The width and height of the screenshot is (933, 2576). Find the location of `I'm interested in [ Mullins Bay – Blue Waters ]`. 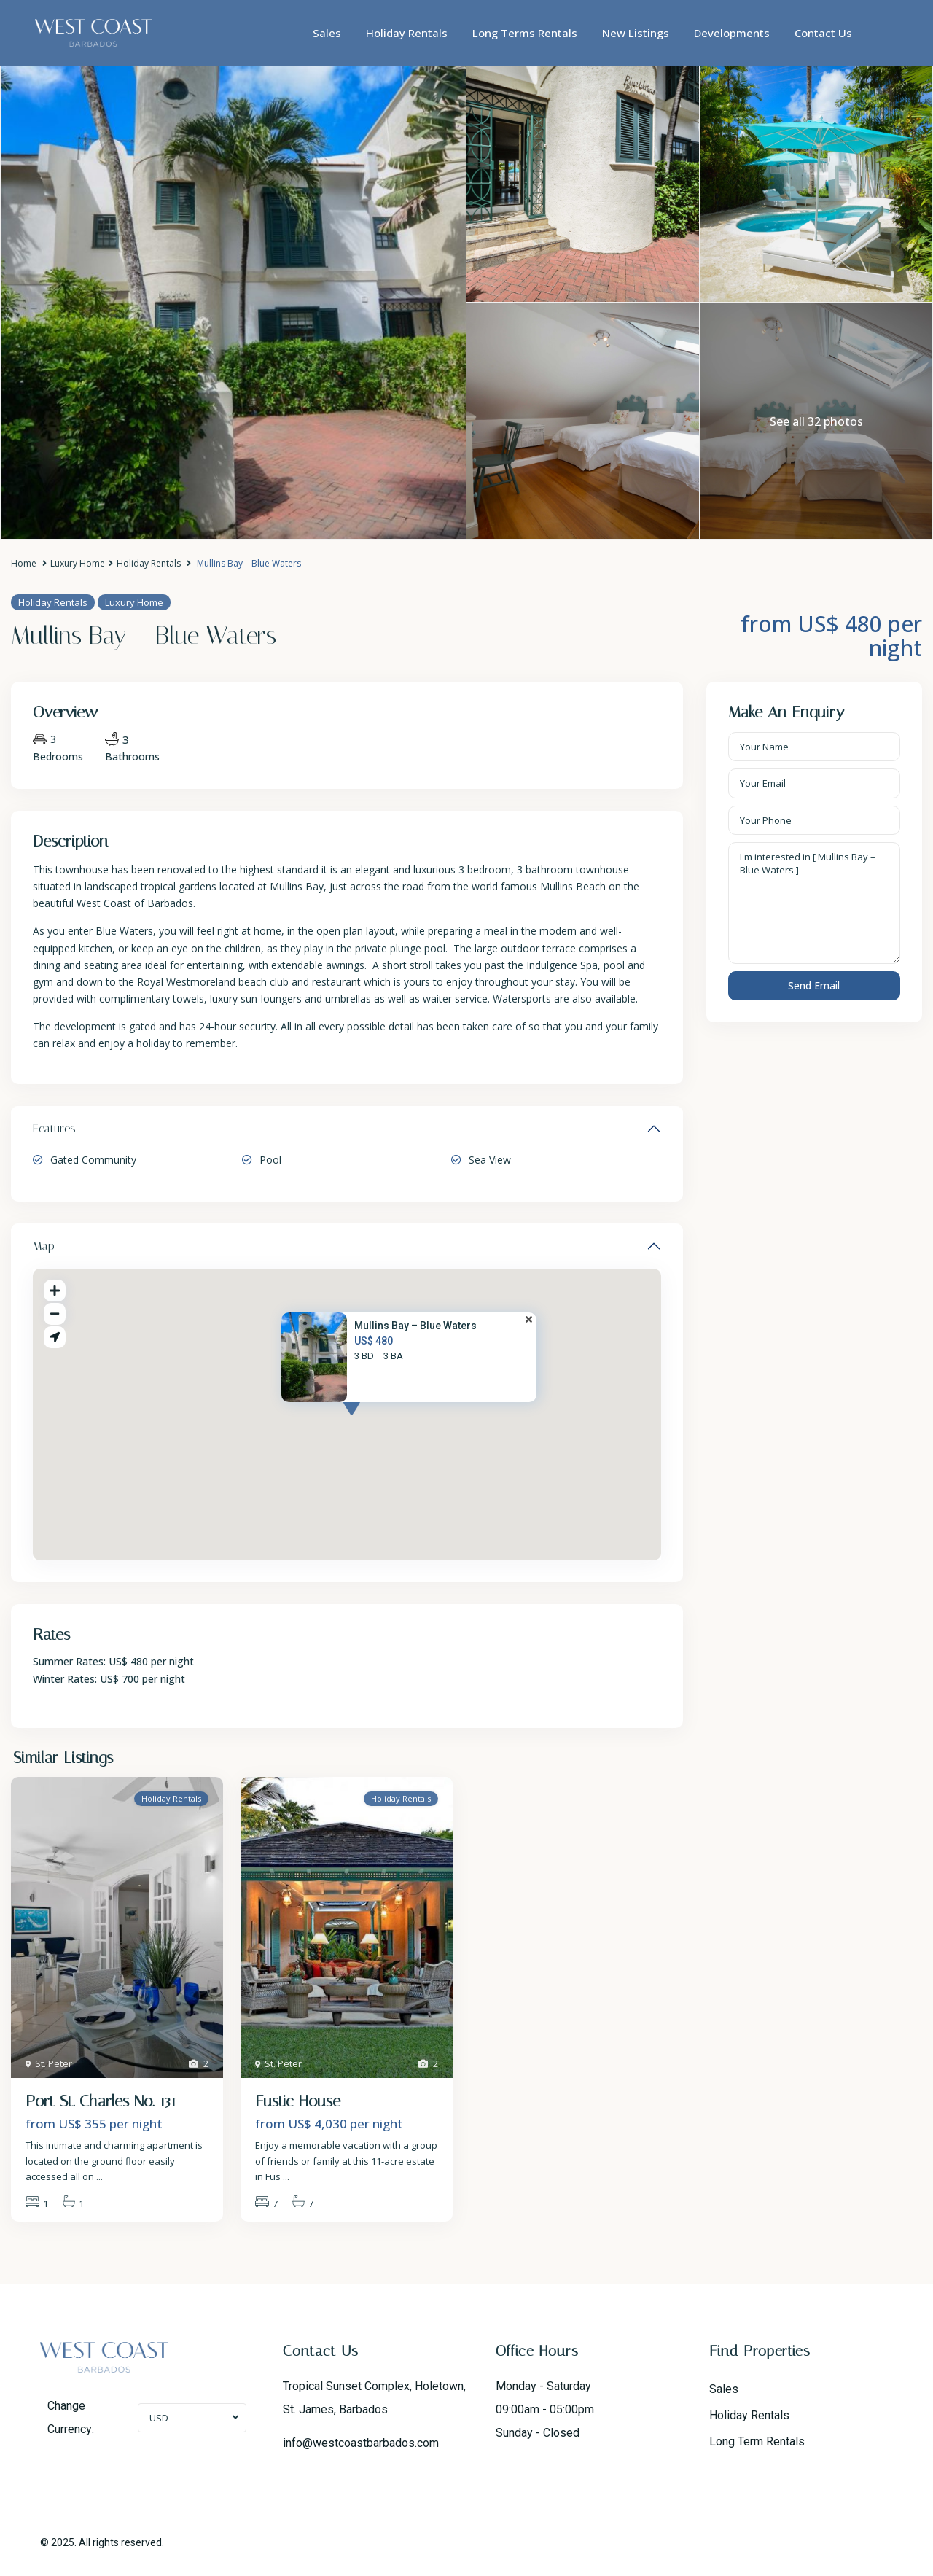

I'm interested in [ Mullins Bay – Blue Waters ] is located at coordinates (814, 903).